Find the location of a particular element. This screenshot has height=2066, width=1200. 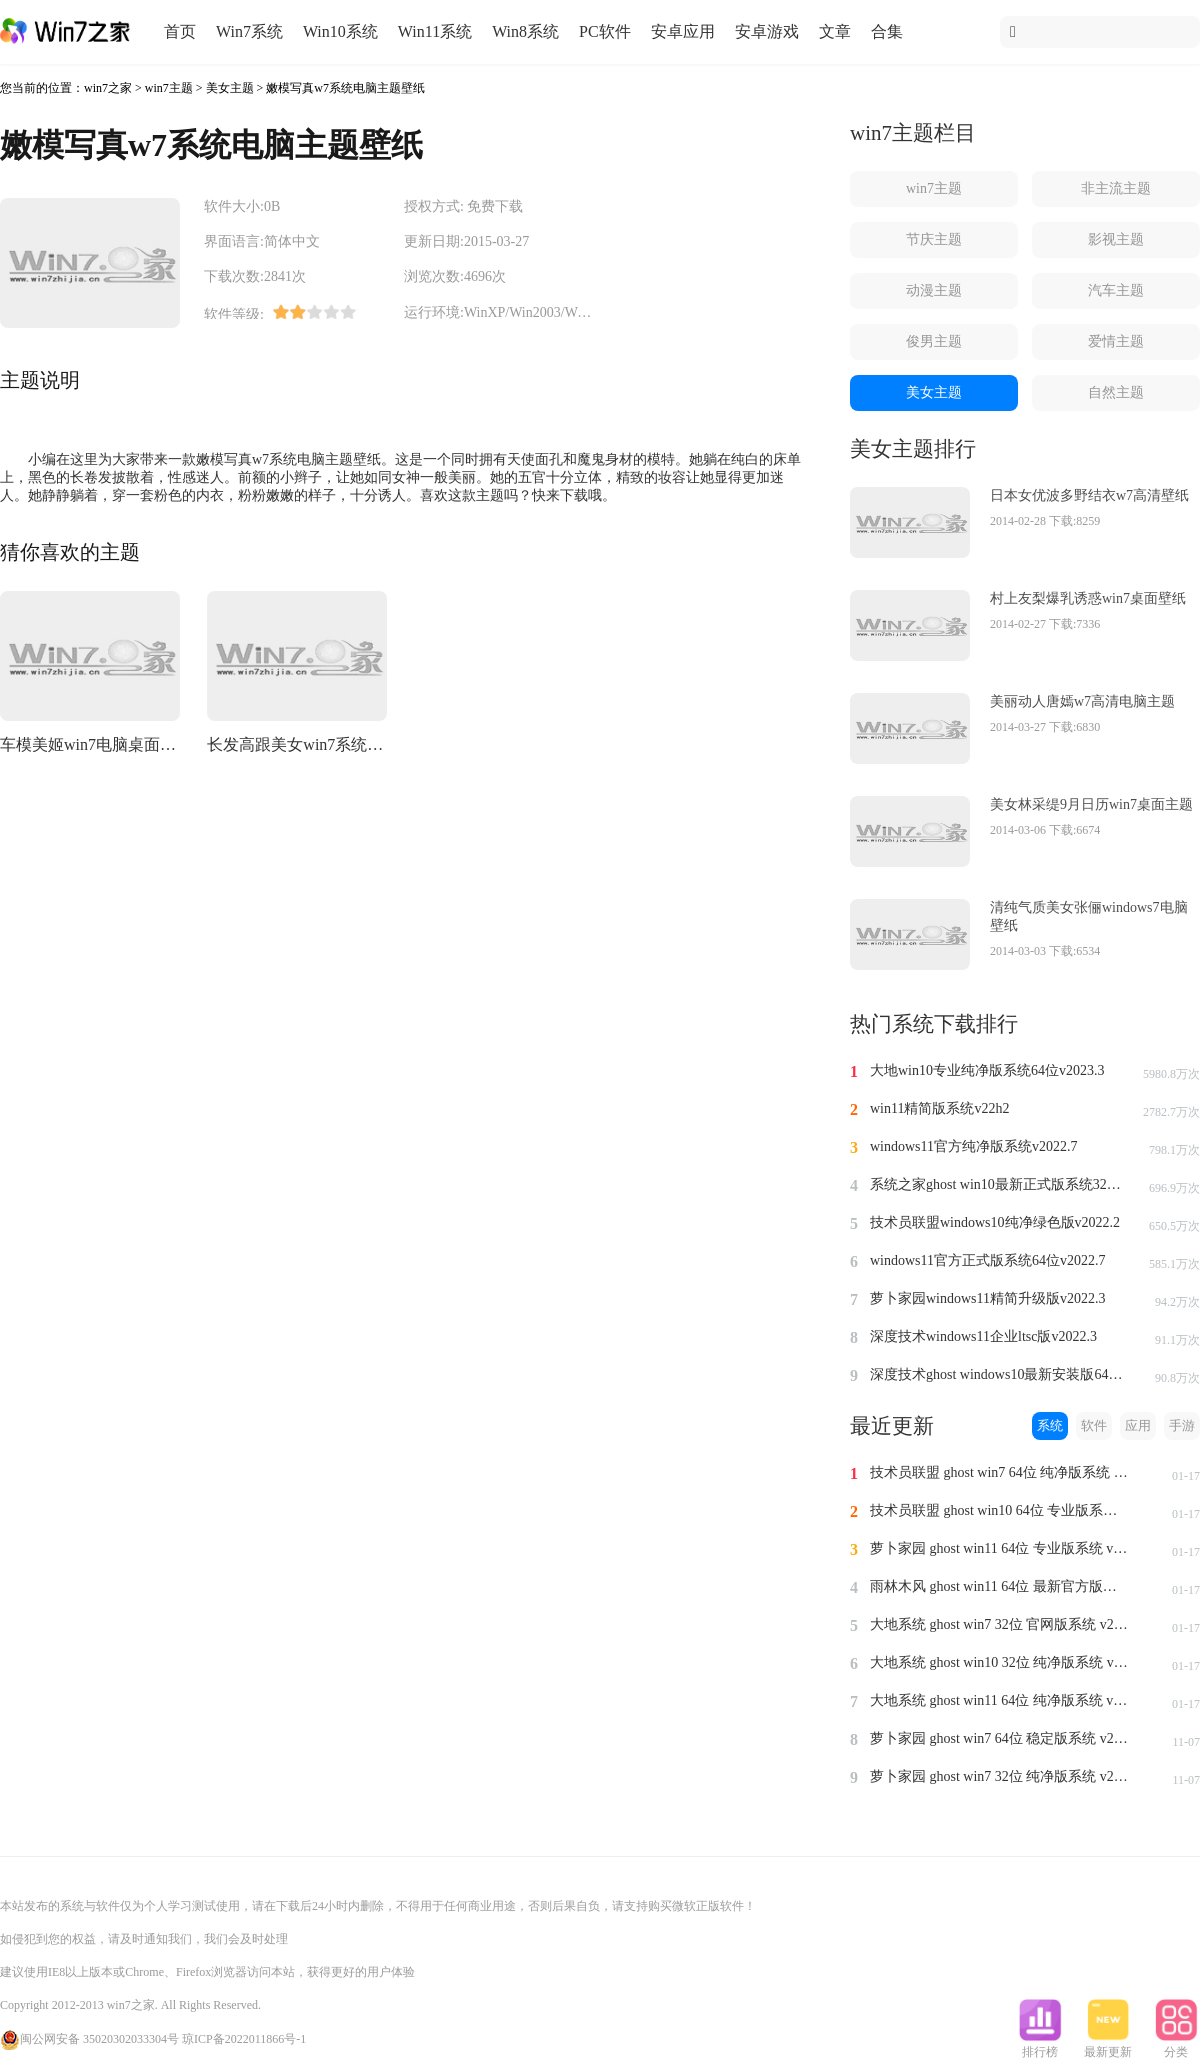

windows11官方纯净版系统v2022.7 is located at coordinates (974, 1146).